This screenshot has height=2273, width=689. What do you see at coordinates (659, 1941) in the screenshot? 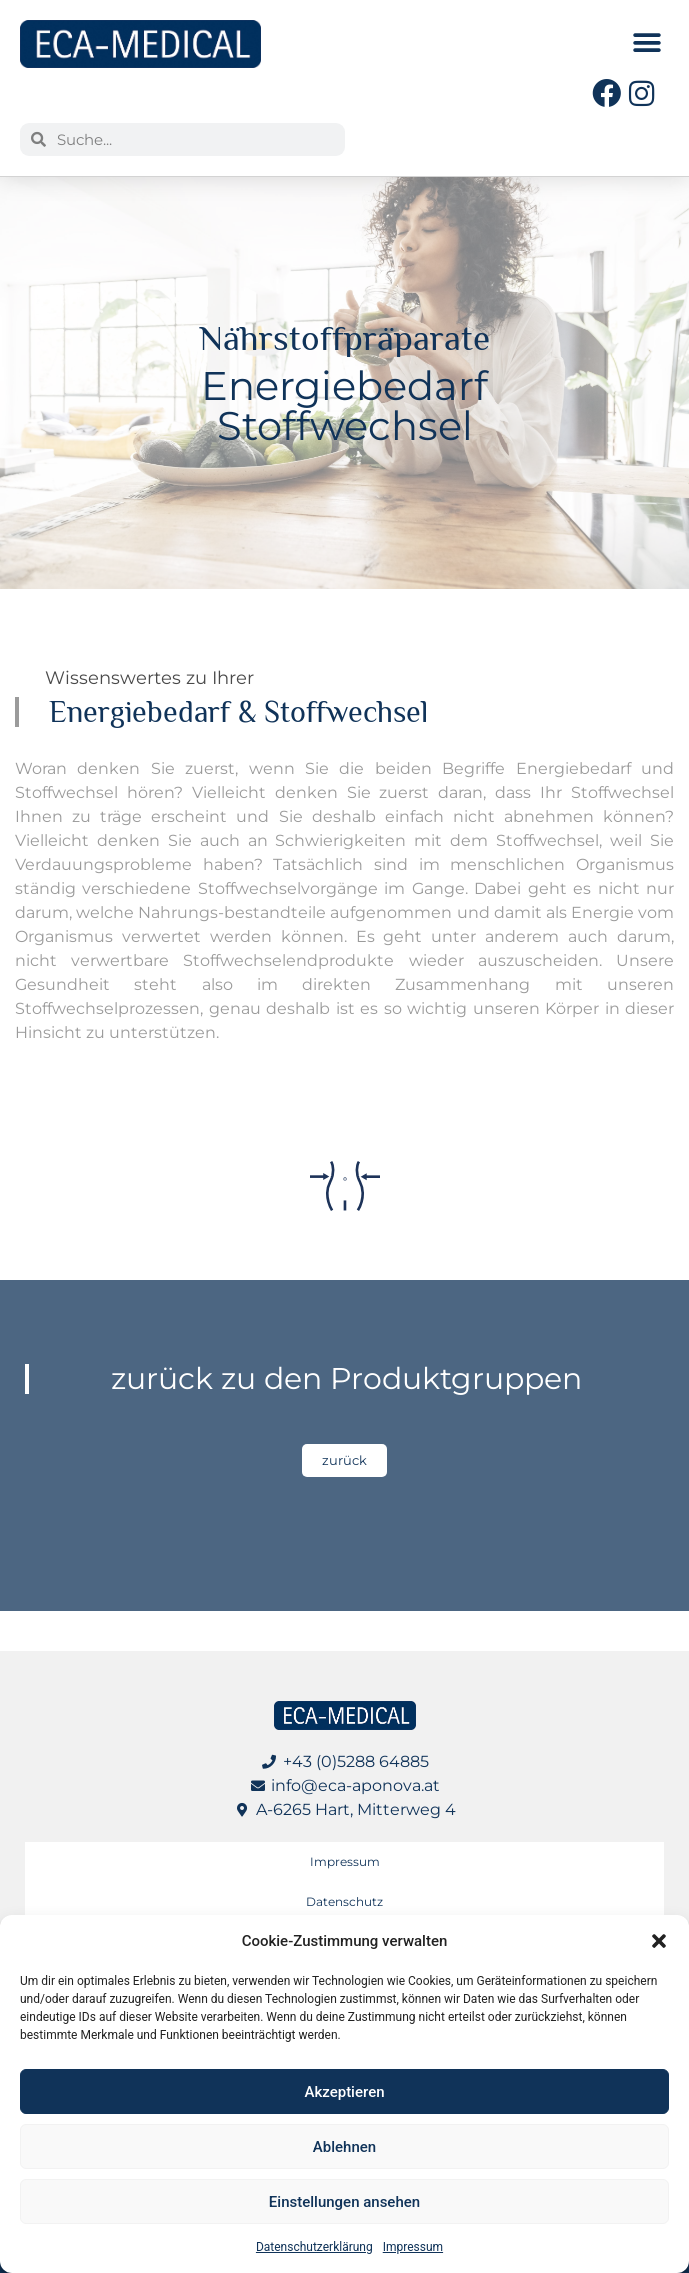
I see `[button]` at bounding box center [659, 1941].